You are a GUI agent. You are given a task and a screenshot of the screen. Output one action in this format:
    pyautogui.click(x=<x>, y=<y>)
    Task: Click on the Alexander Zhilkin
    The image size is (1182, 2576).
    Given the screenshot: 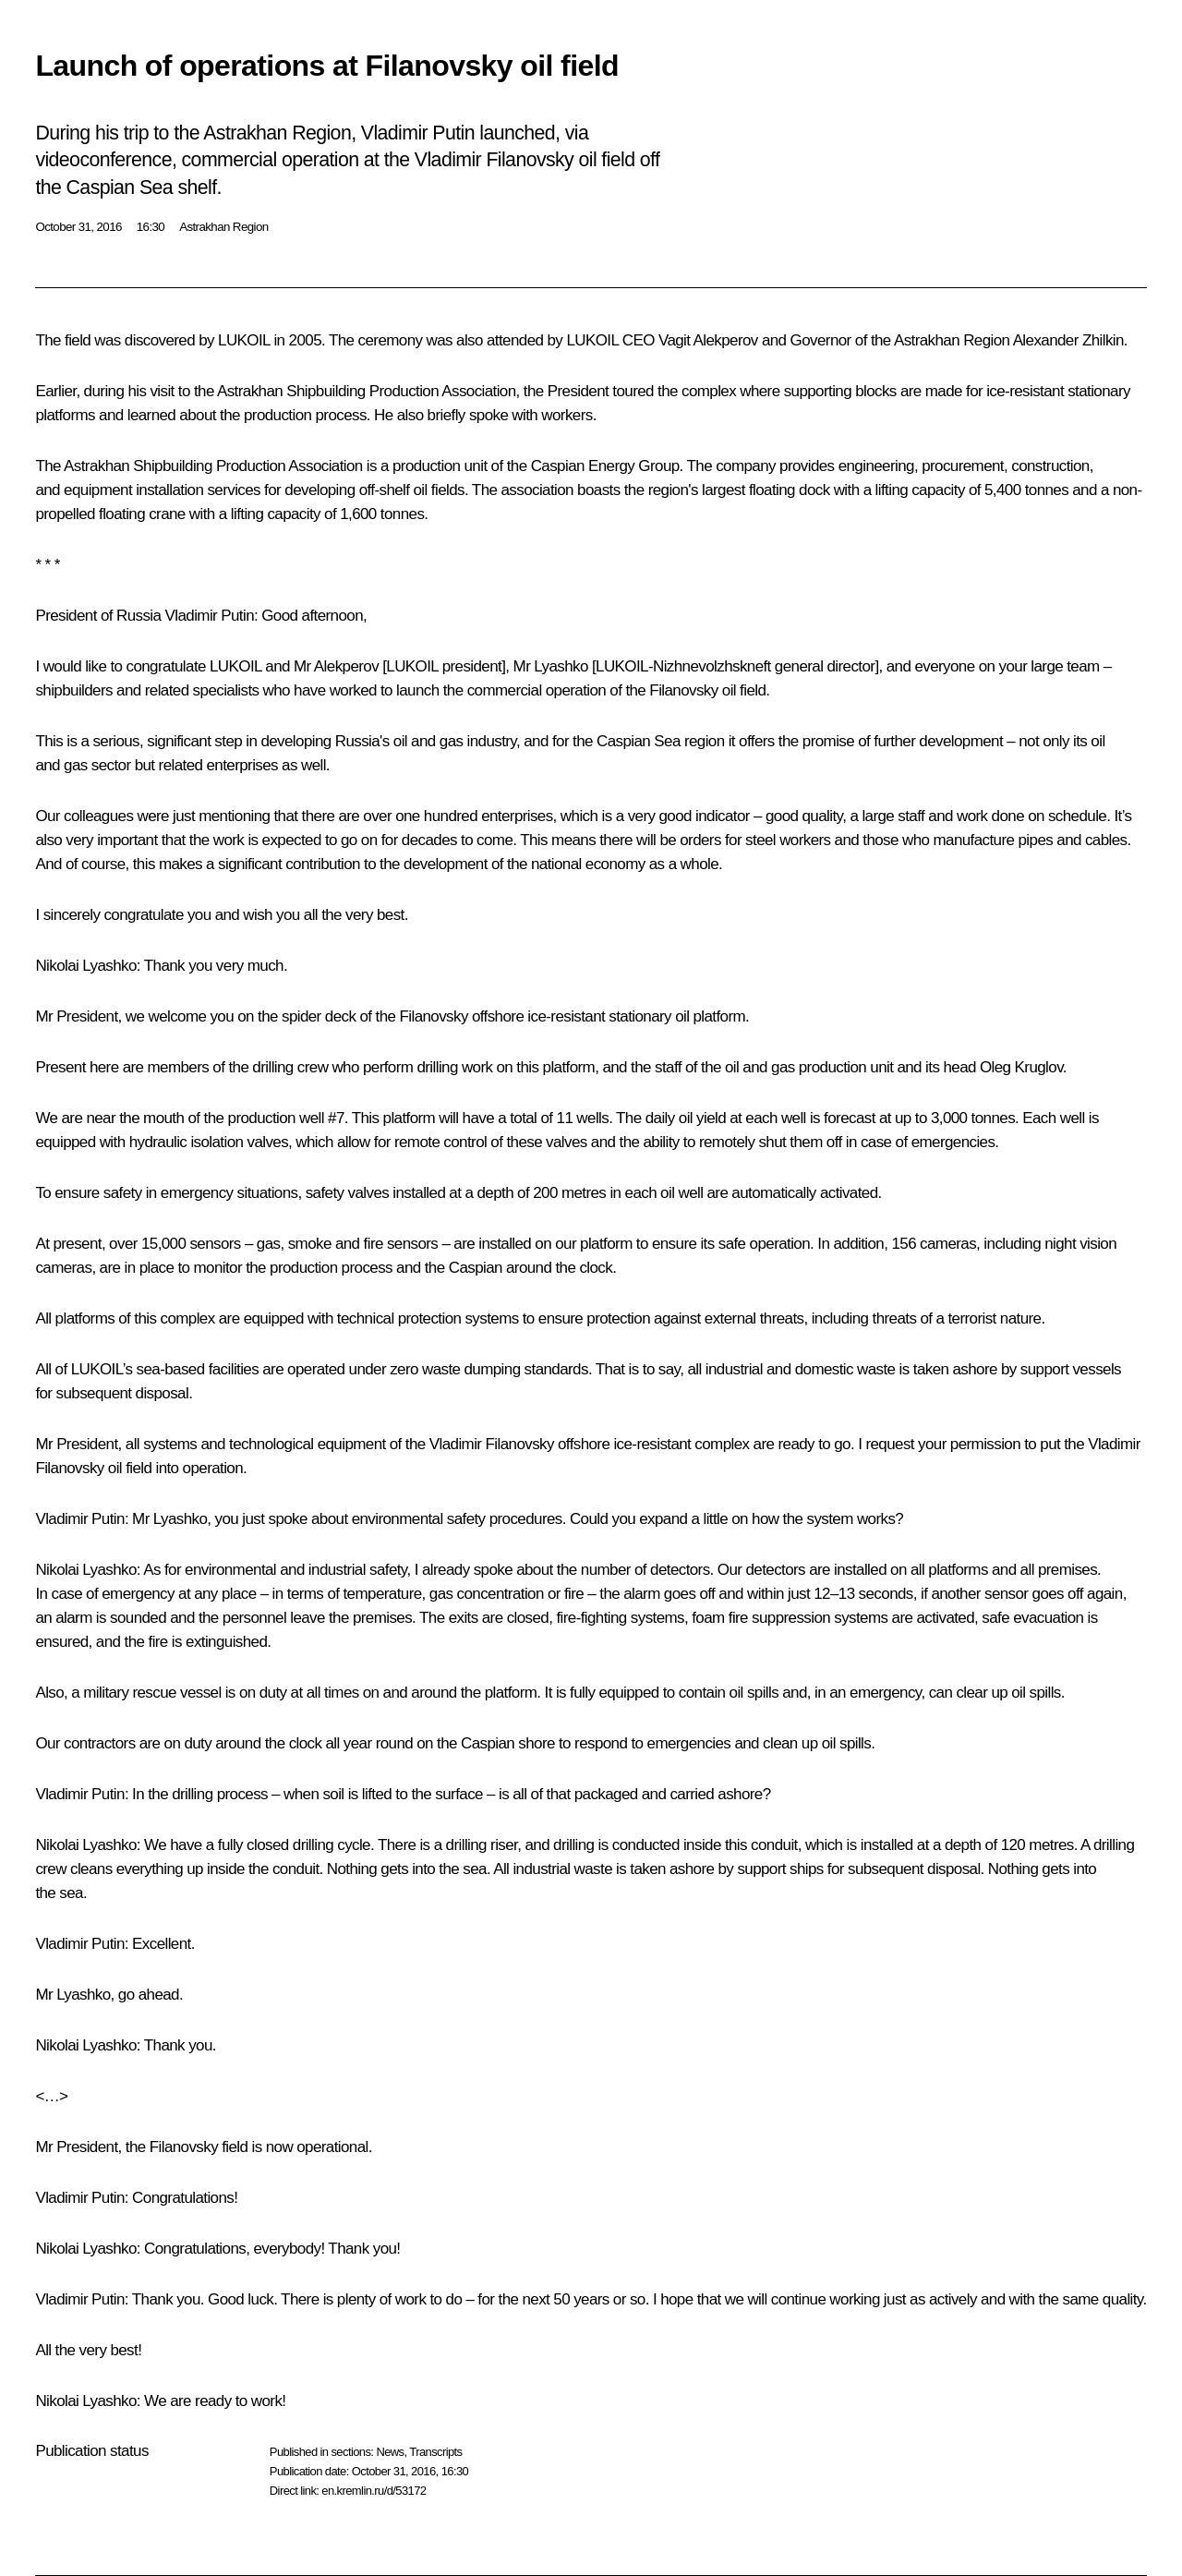 What is the action you would take?
    pyautogui.click(x=1068, y=340)
    